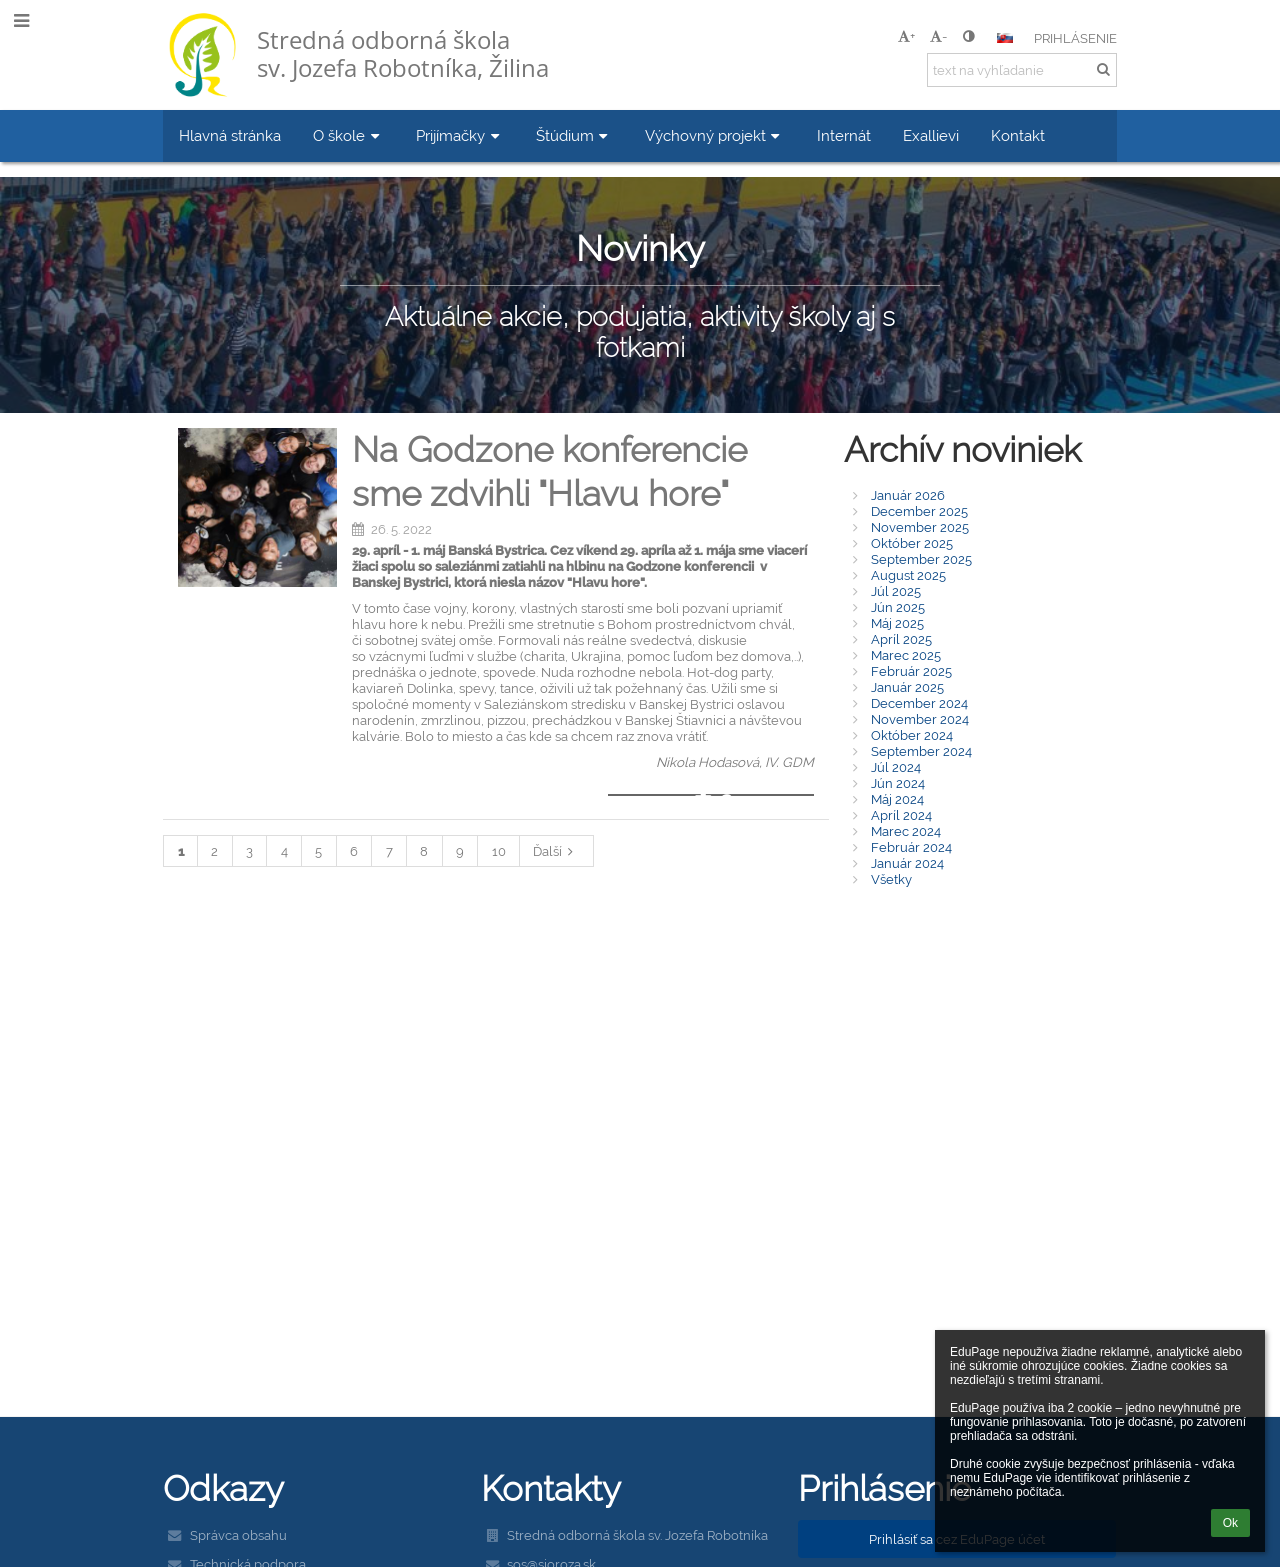 The height and width of the screenshot is (1567, 1280). What do you see at coordinates (844, 135) in the screenshot?
I see `Internát [button]` at bounding box center [844, 135].